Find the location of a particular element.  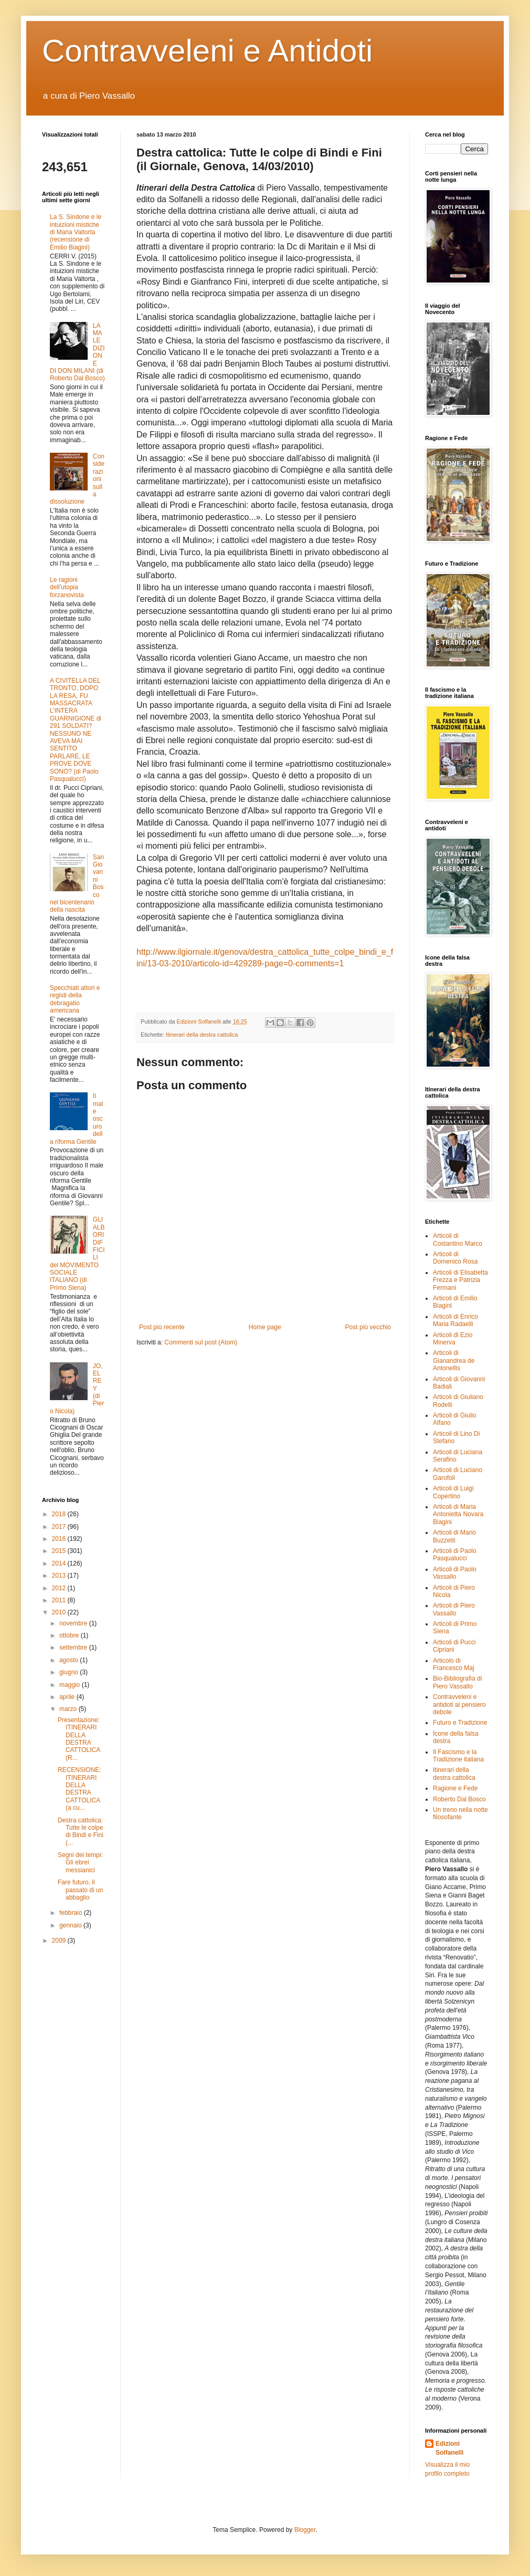

Contravveleni e Antidoti is located at coordinates (207, 50).